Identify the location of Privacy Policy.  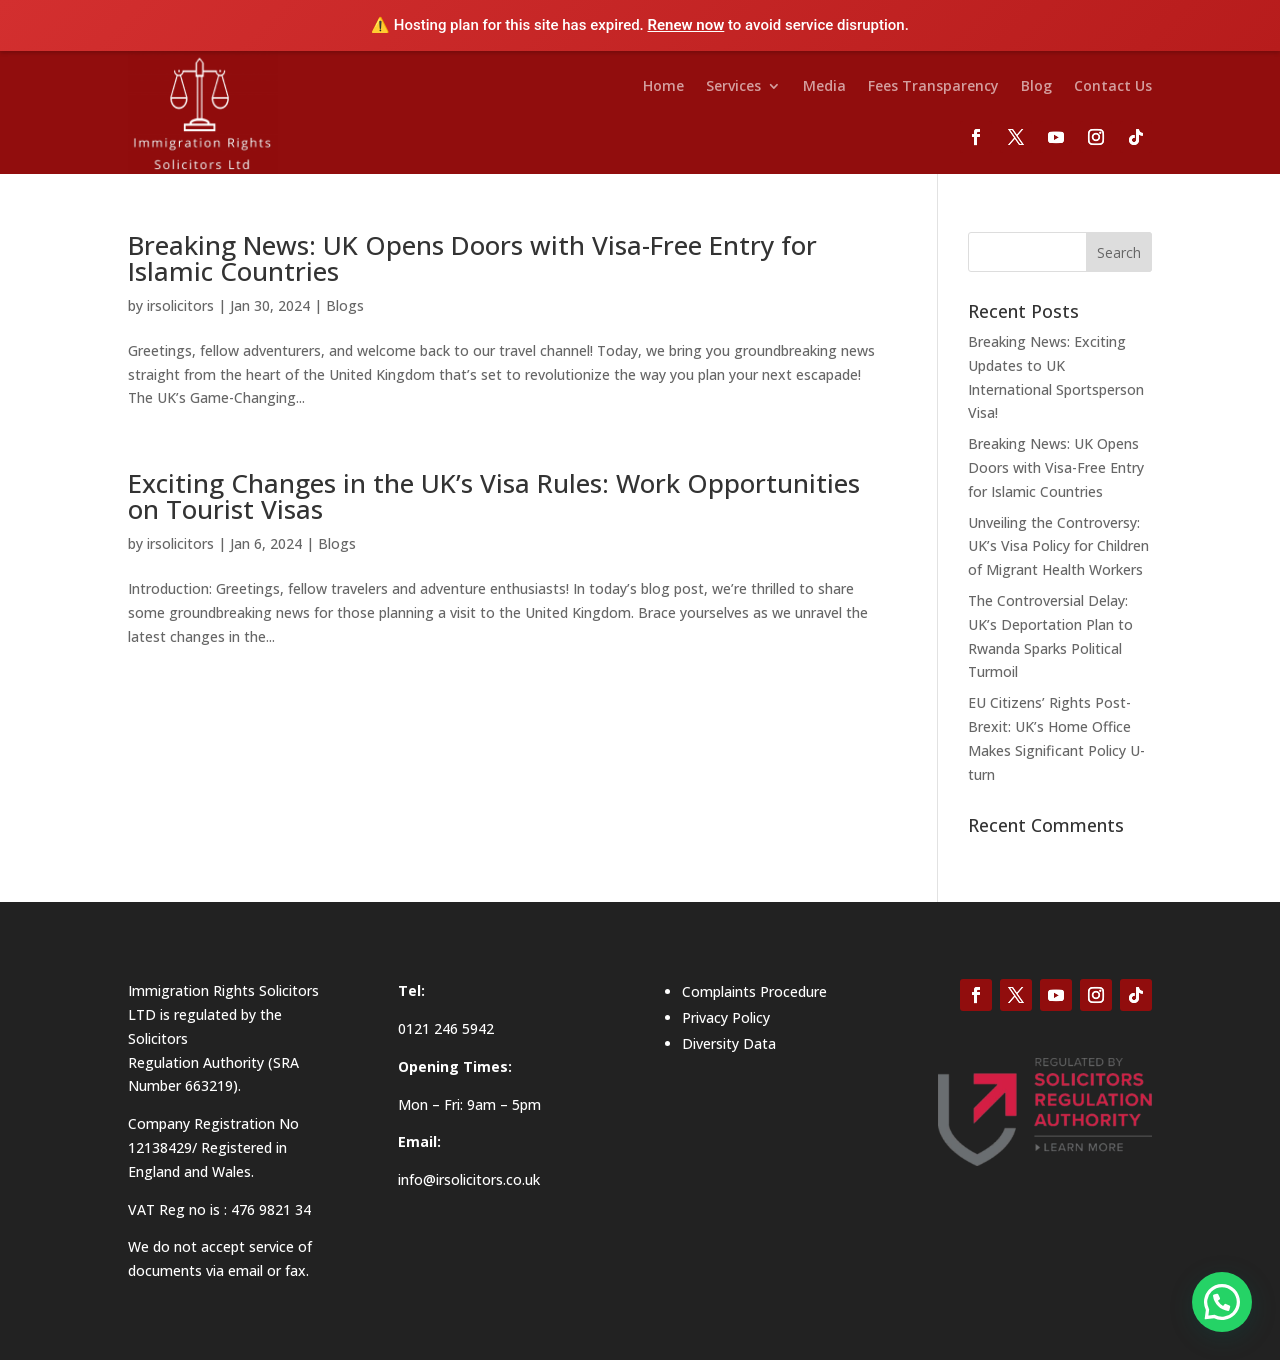
(726, 1017).